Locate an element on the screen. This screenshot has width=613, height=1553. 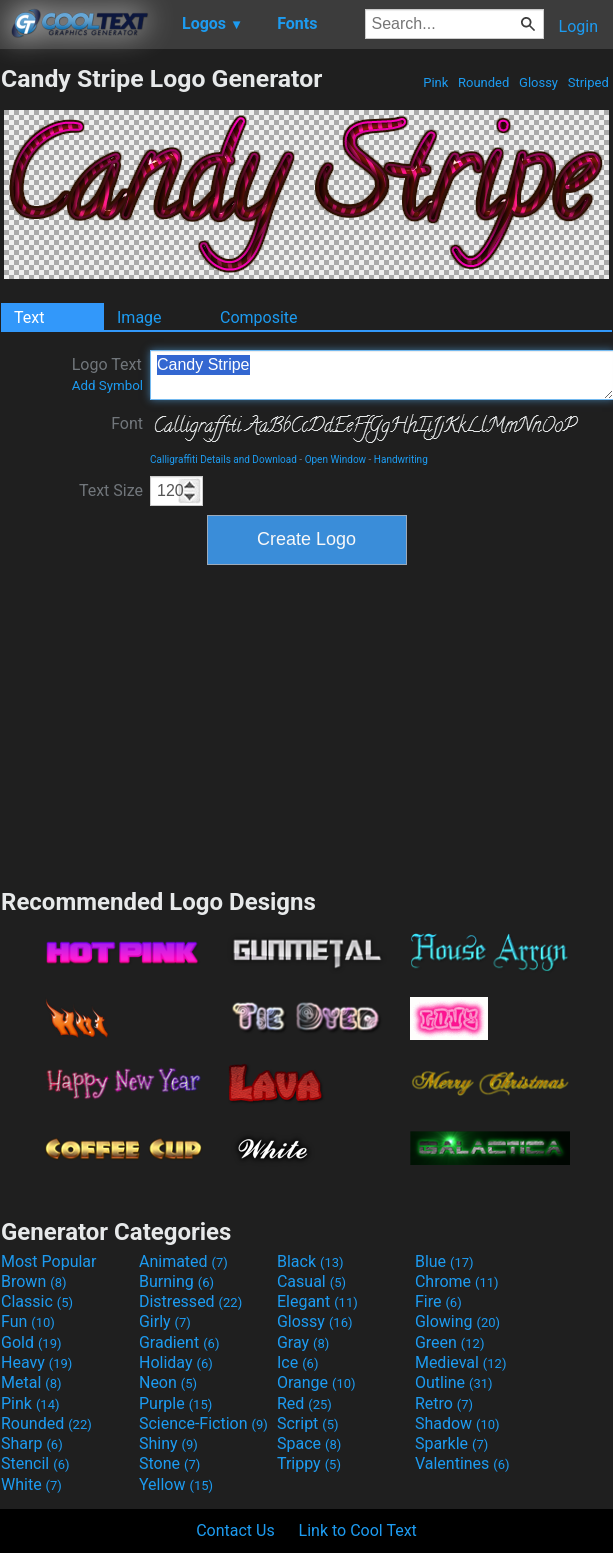
Login is located at coordinates (578, 26).